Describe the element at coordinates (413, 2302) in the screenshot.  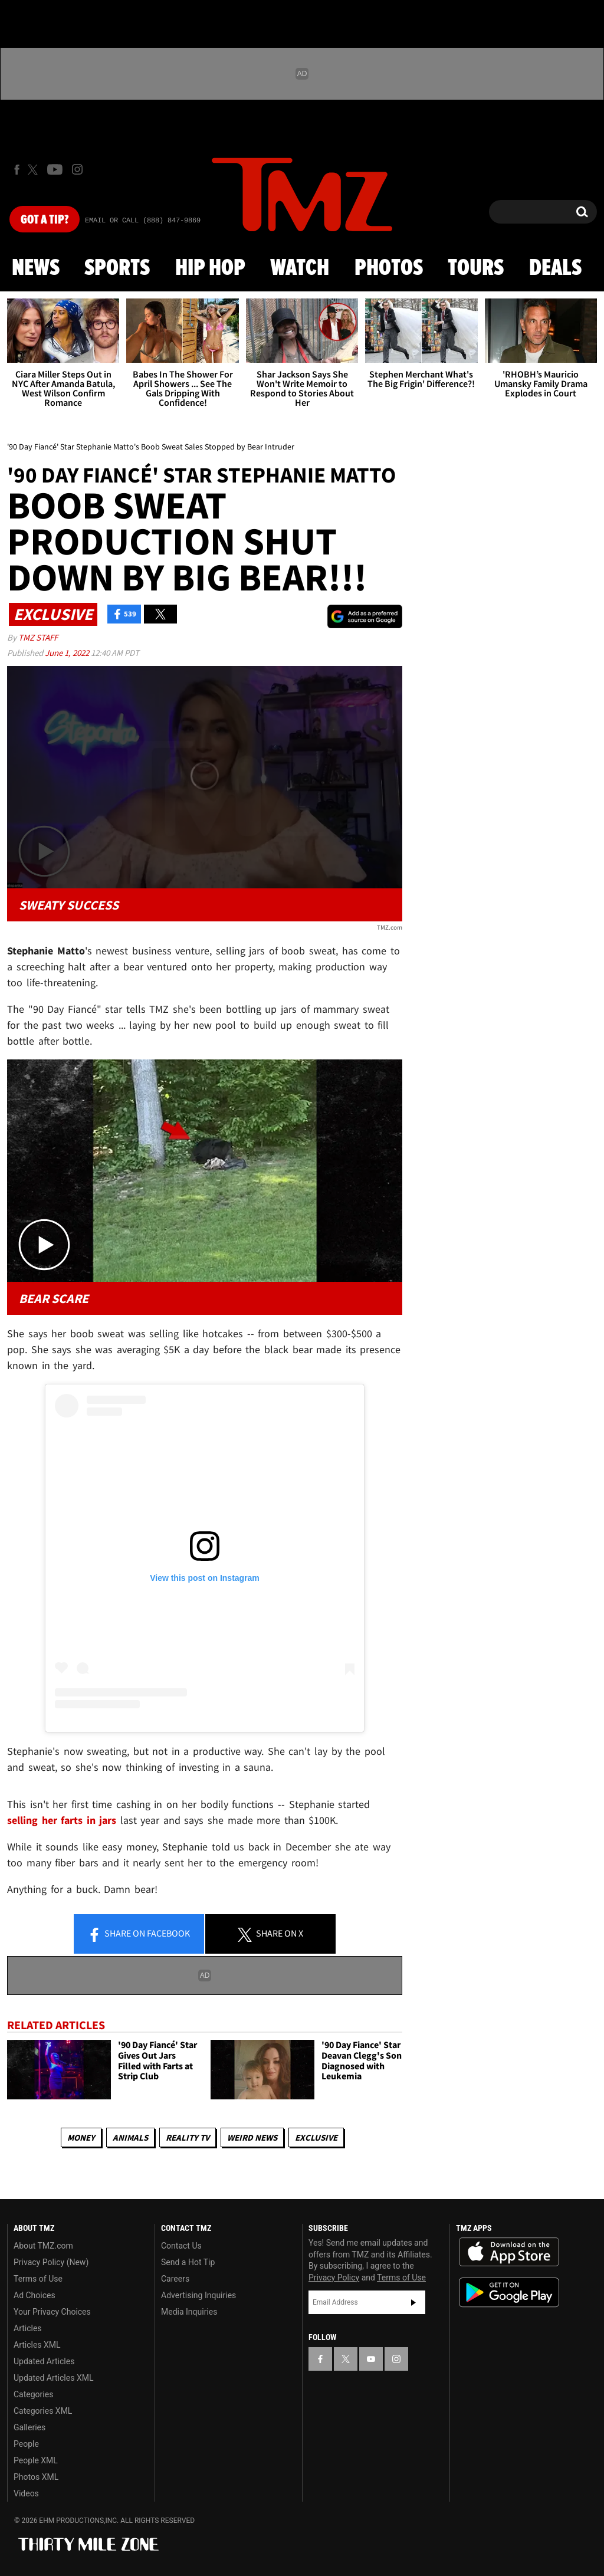
I see `Subscribe` at that location.